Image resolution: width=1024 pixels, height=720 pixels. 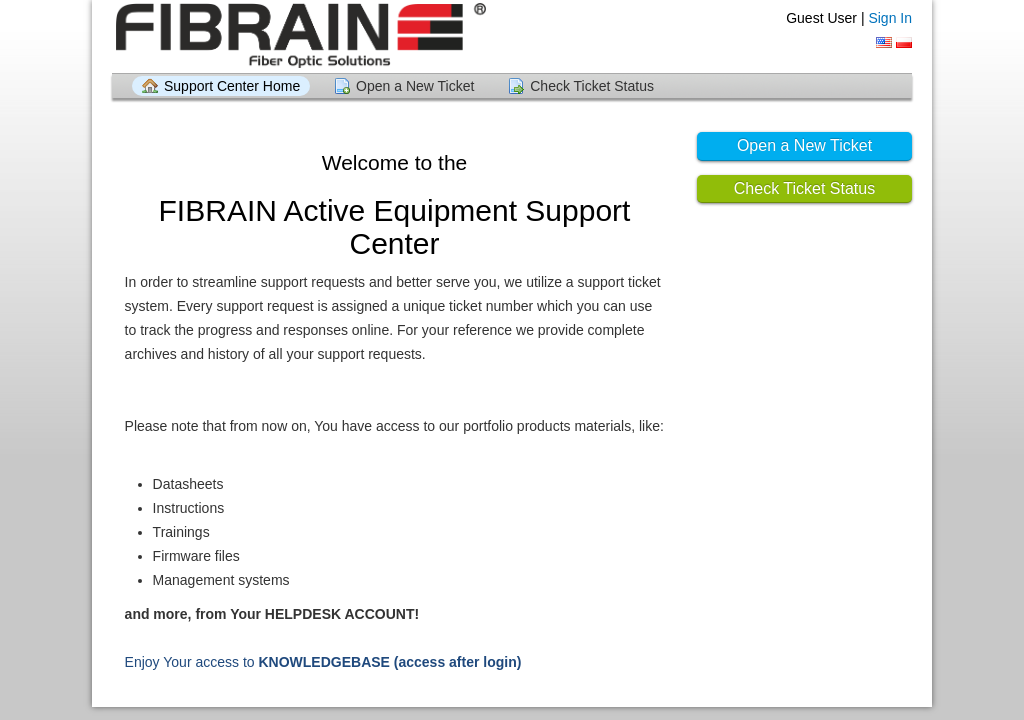 What do you see at coordinates (232, 86) in the screenshot?
I see `Support Center Home` at bounding box center [232, 86].